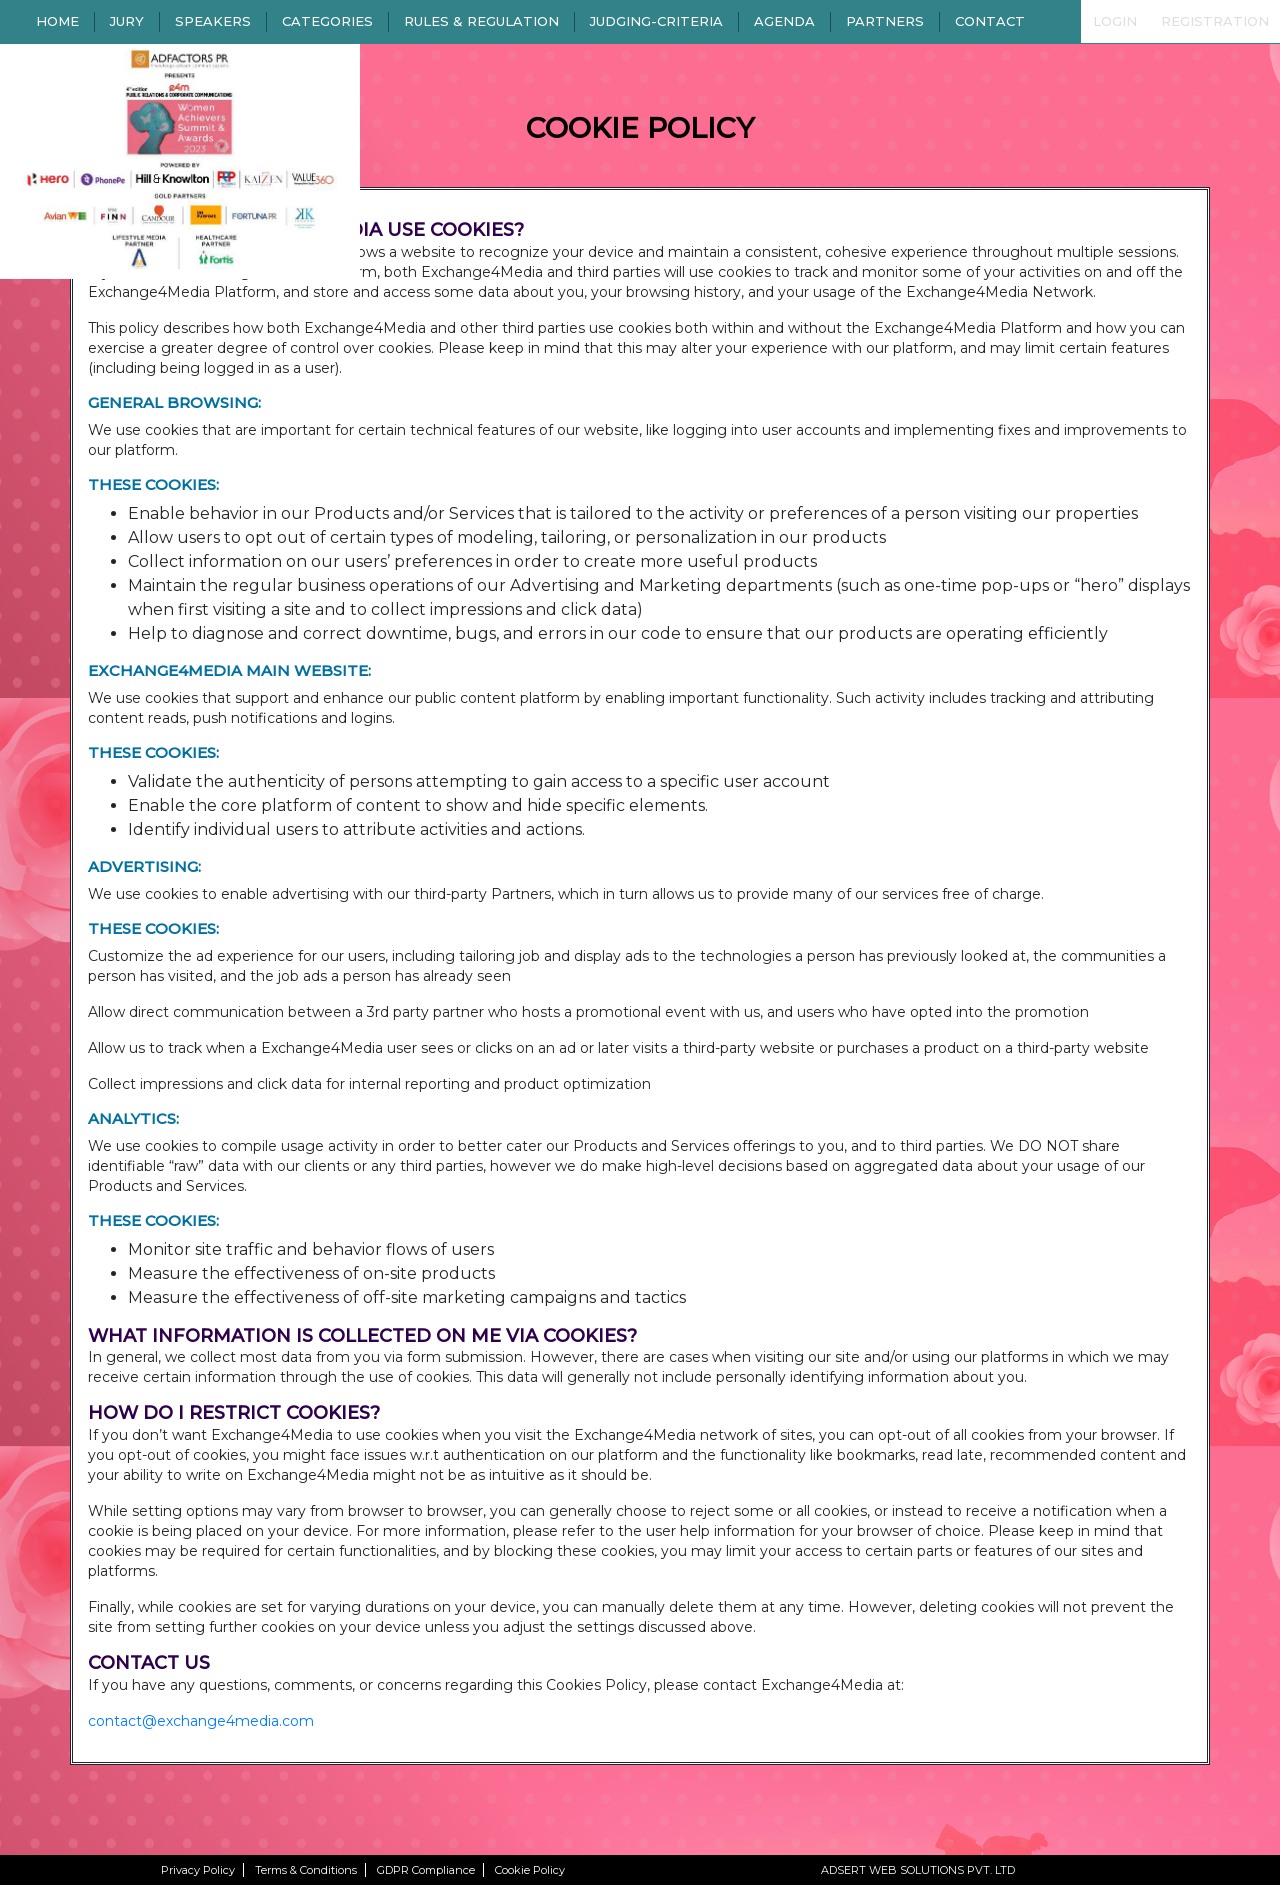 The width and height of the screenshot is (1280, 1885). Describe the element at coordinates (57, 21) in the screenshot. I see `HOME` at that location.